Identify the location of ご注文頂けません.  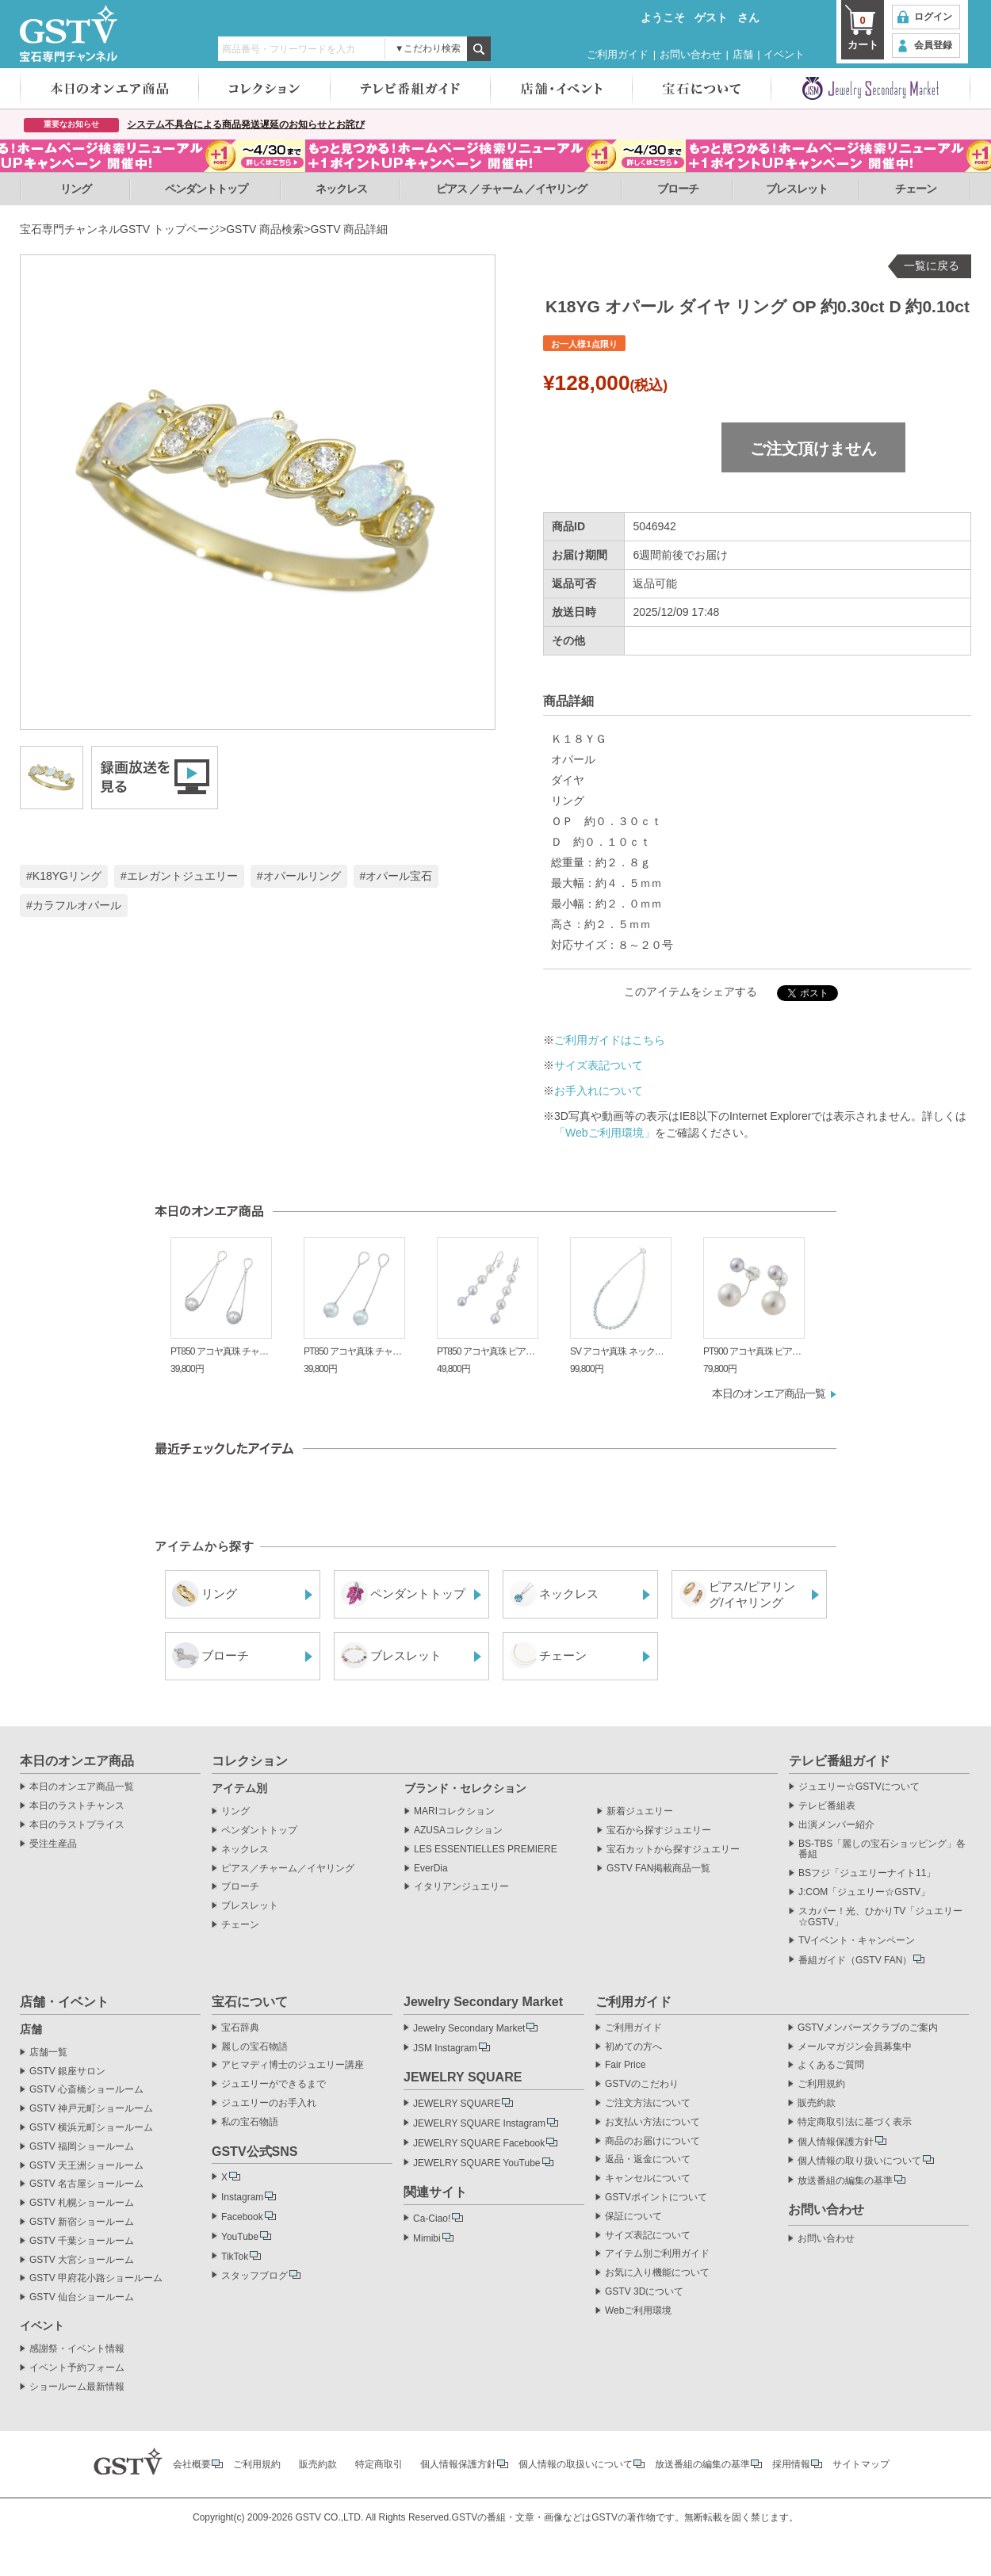
(813, 448).